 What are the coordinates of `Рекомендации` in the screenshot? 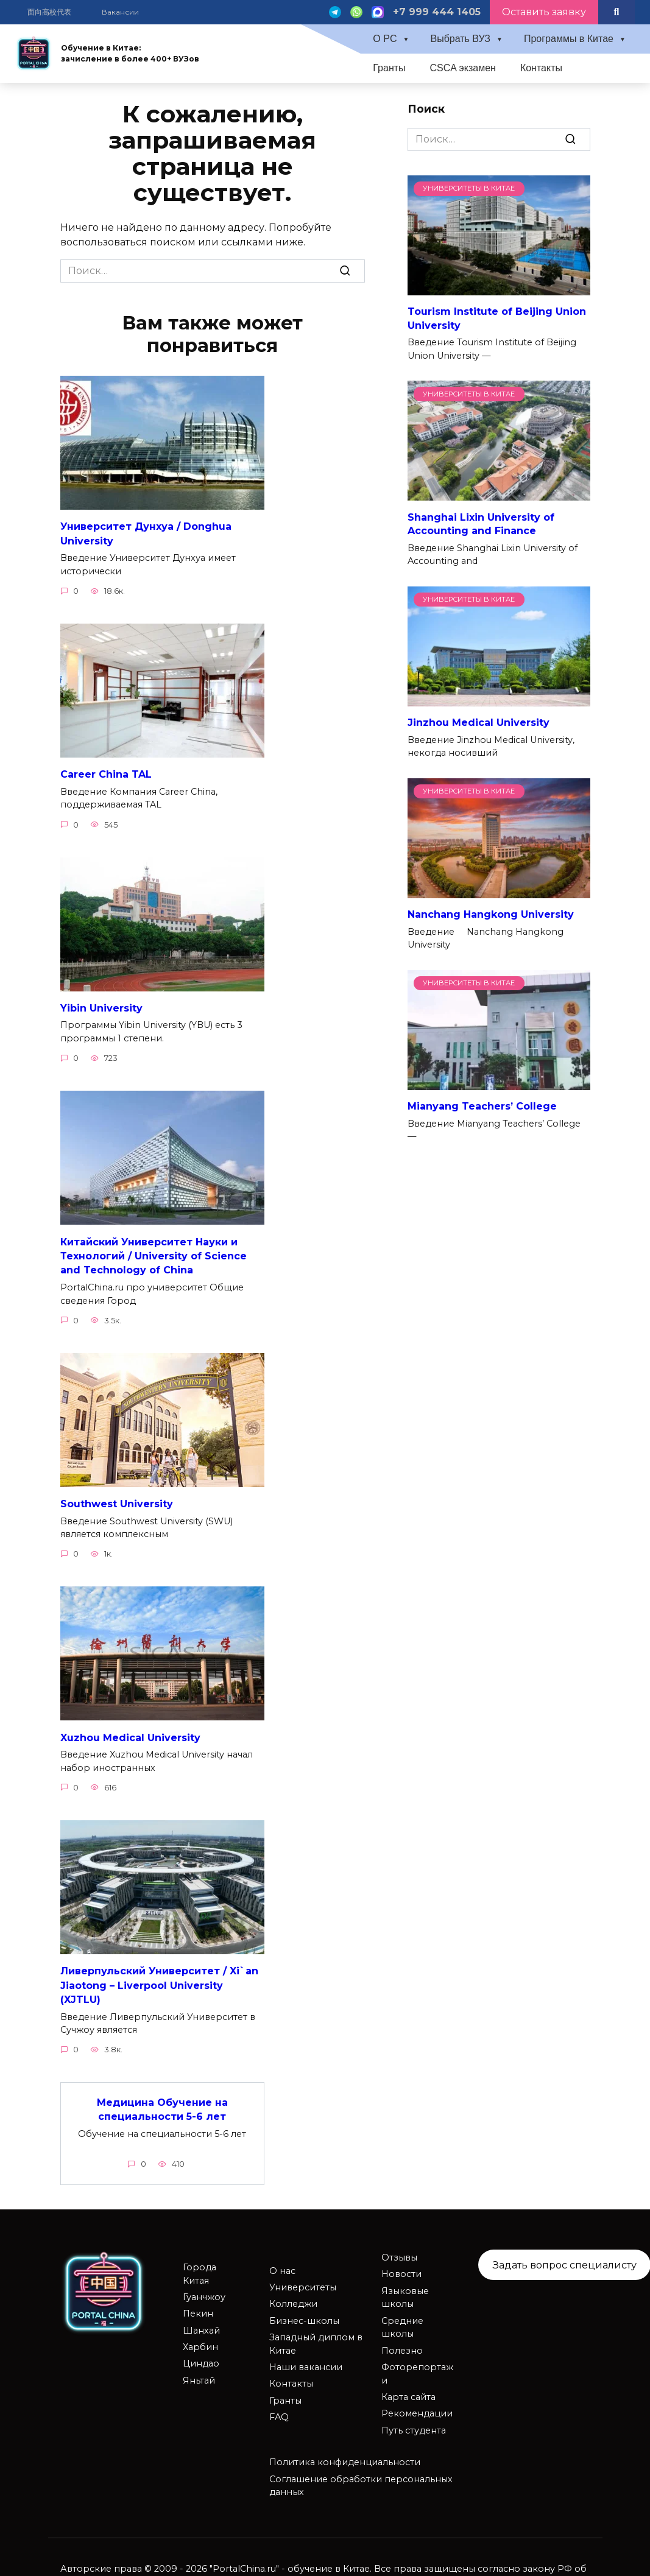 It's located at (417, 2404).